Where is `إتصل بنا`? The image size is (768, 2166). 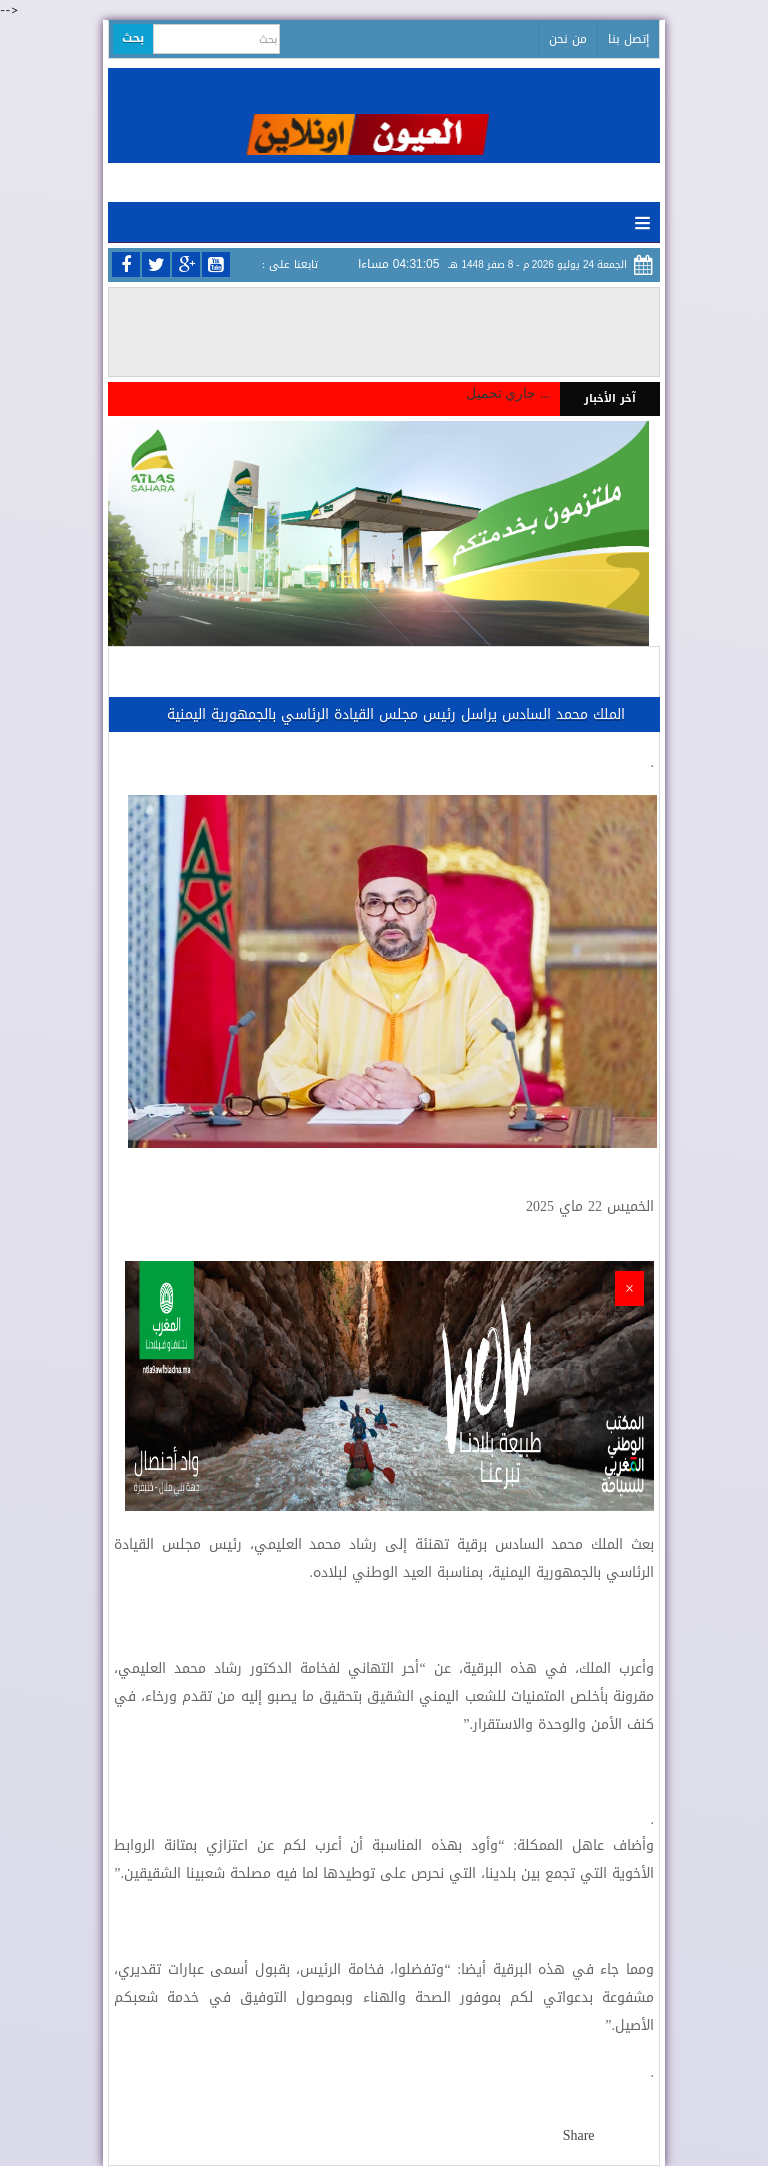
إتصل بنا is located at coordinates (628, 39).